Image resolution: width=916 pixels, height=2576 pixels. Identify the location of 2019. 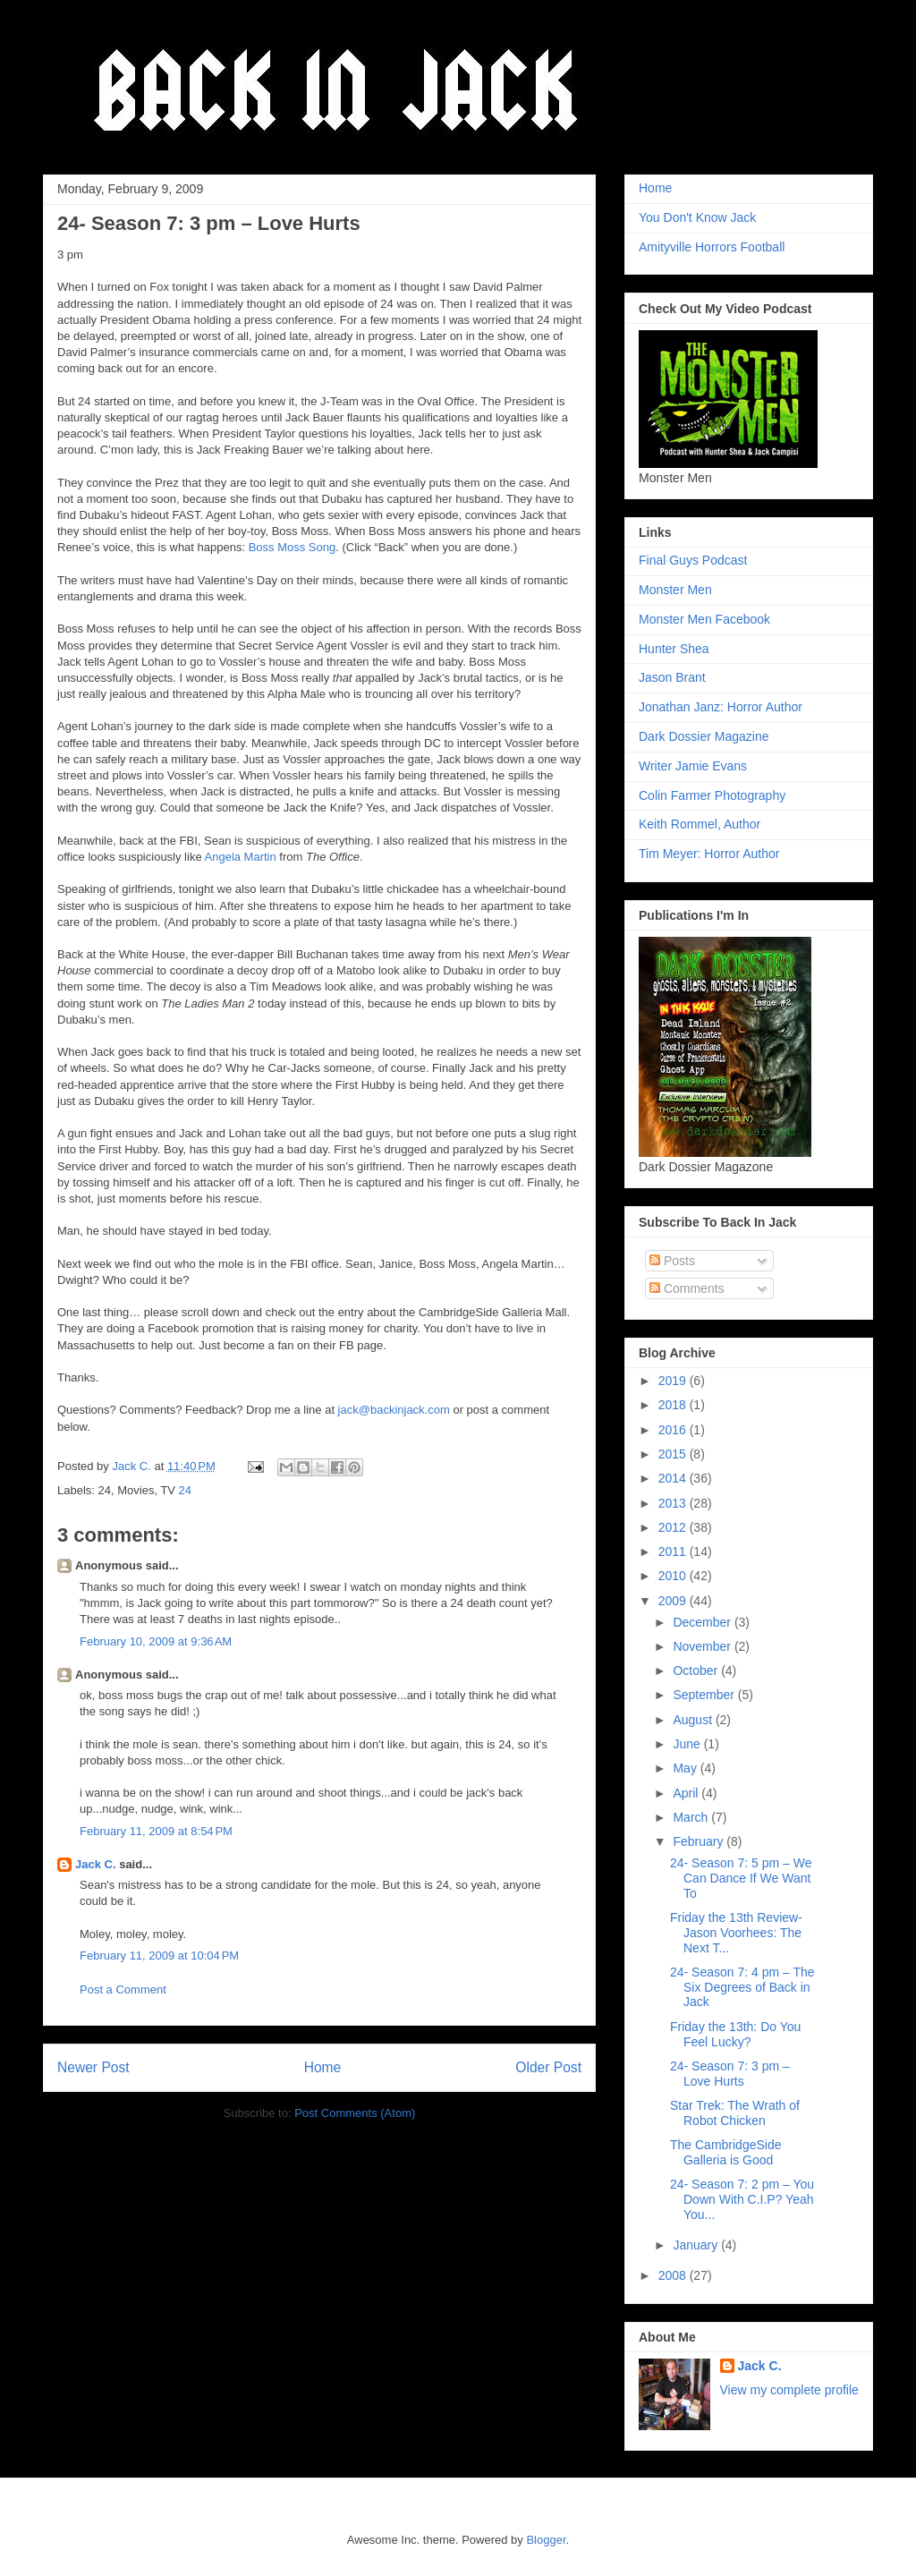
(674, 1380).